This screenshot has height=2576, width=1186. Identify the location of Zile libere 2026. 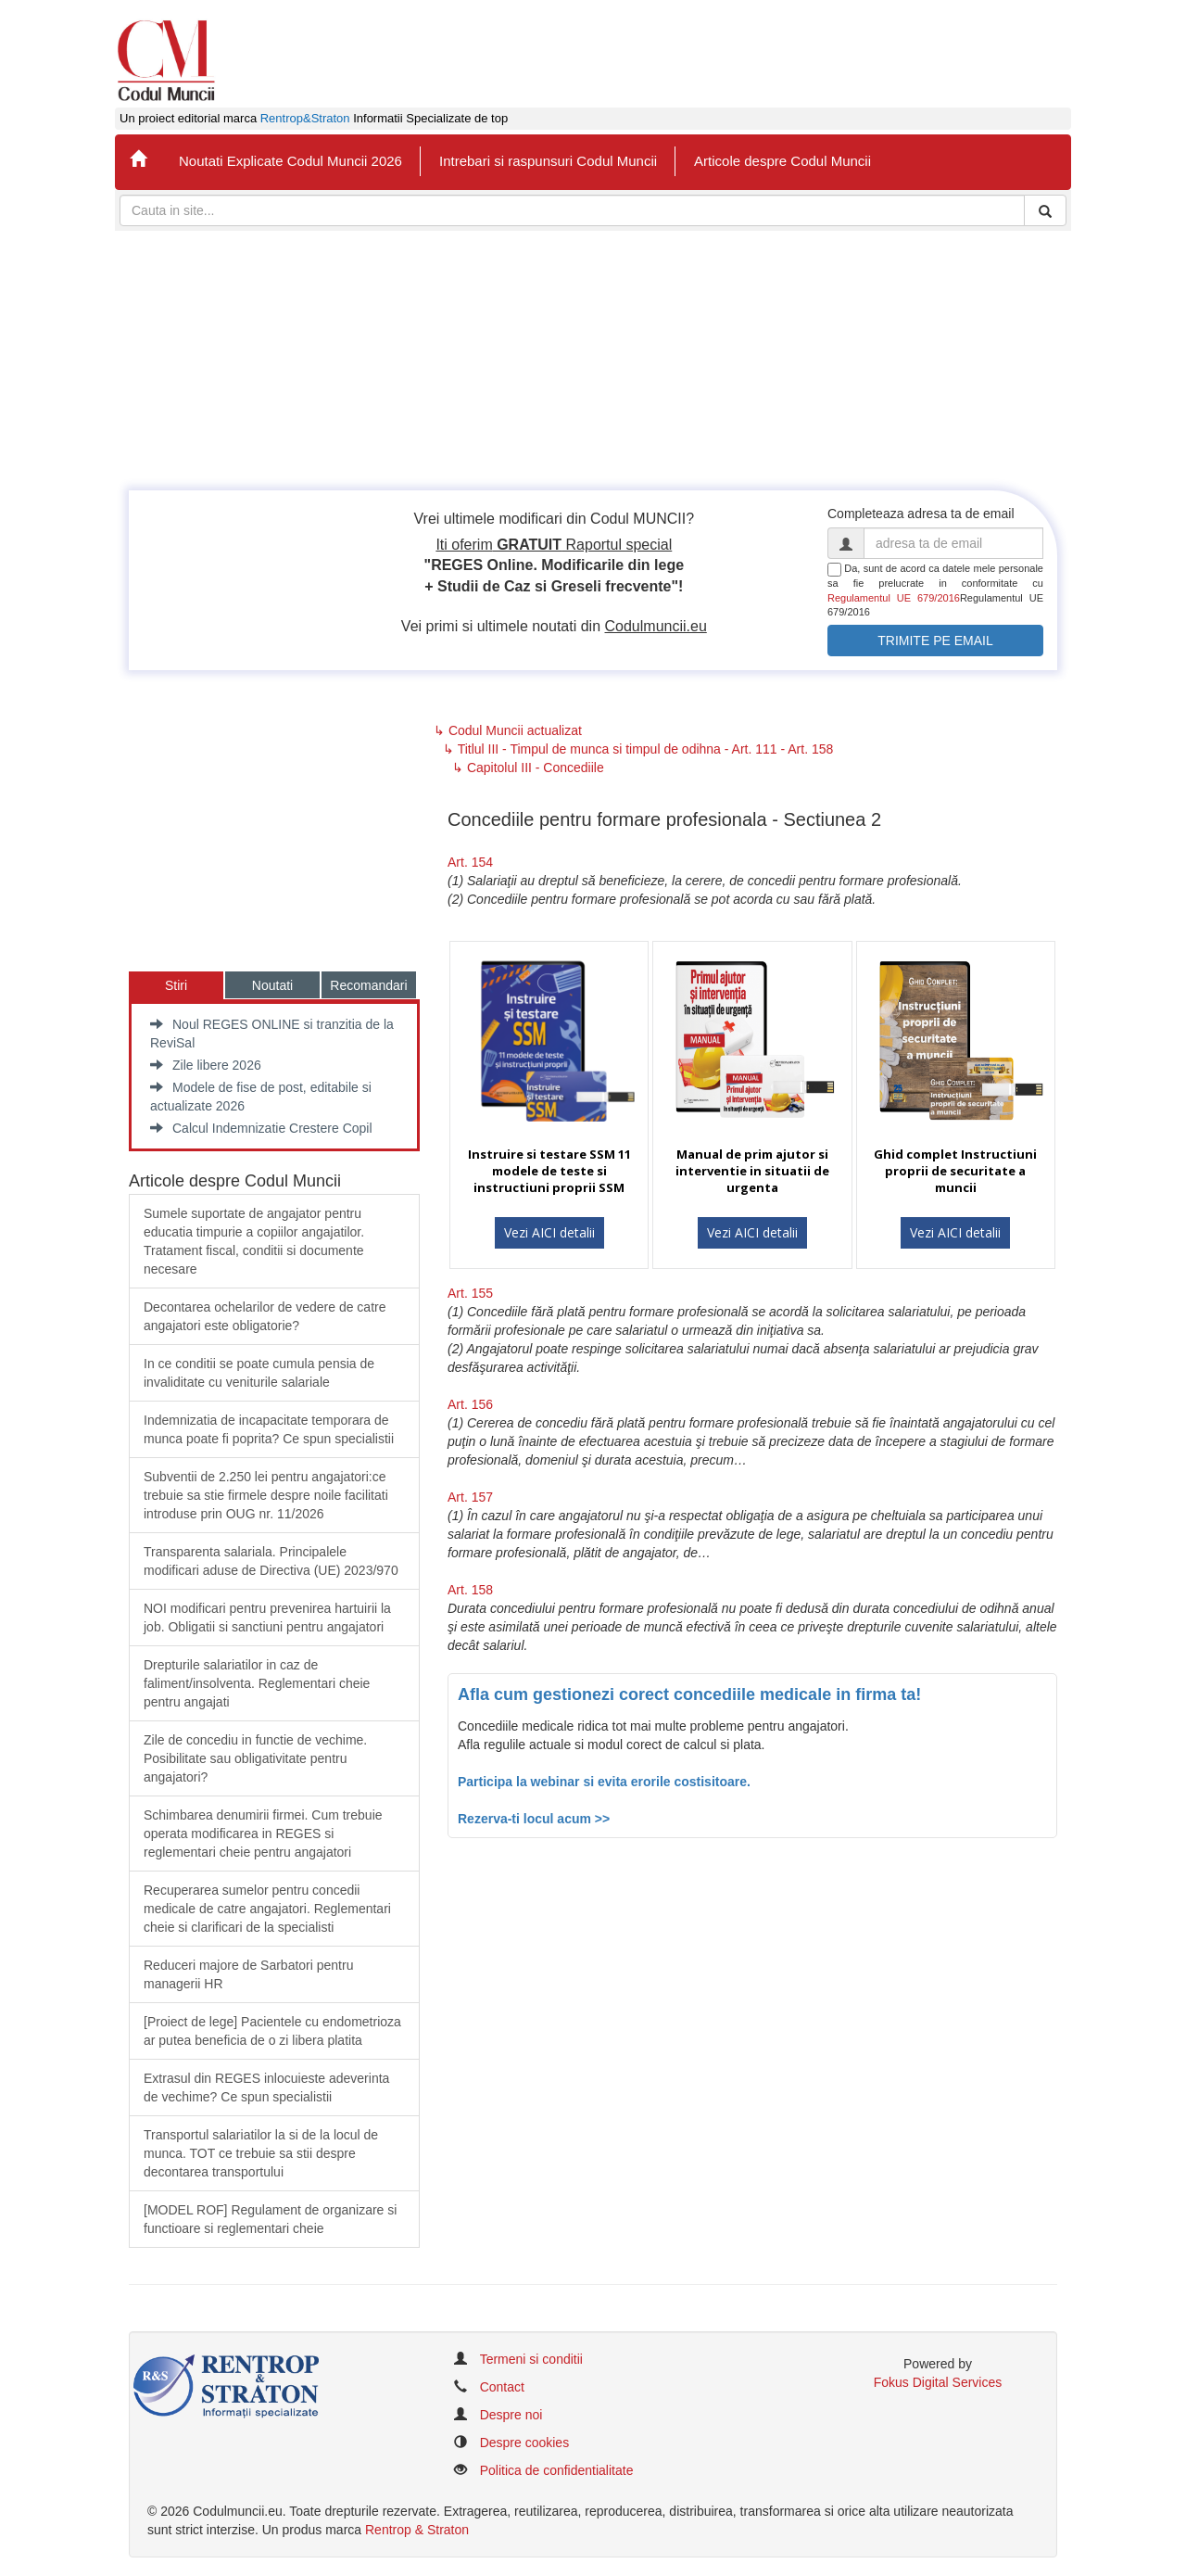
(205, 1065).